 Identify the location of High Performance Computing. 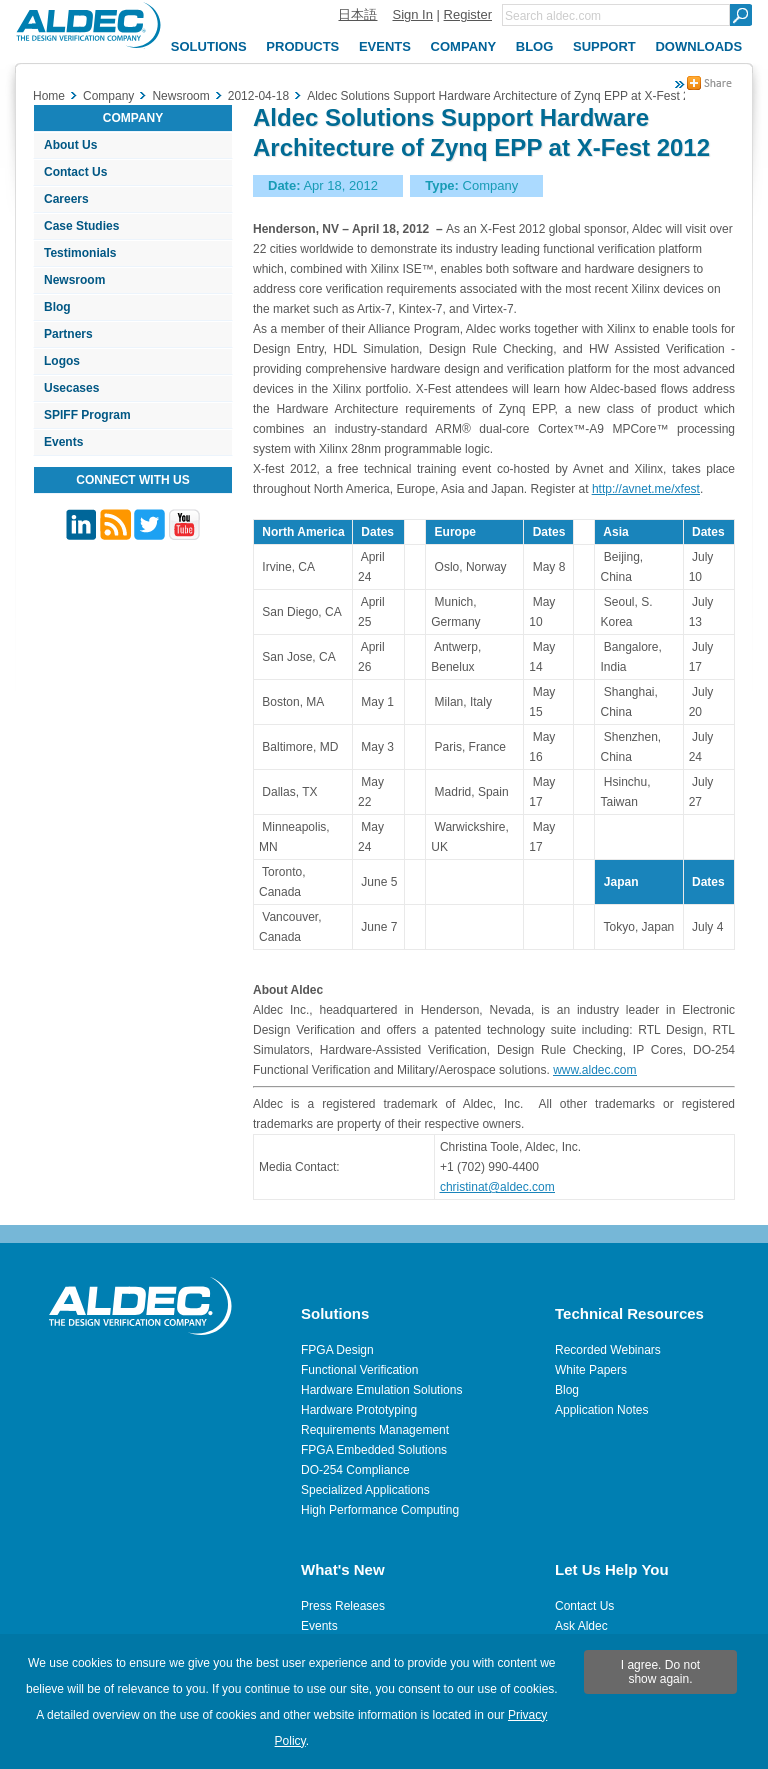
(380, 1510).